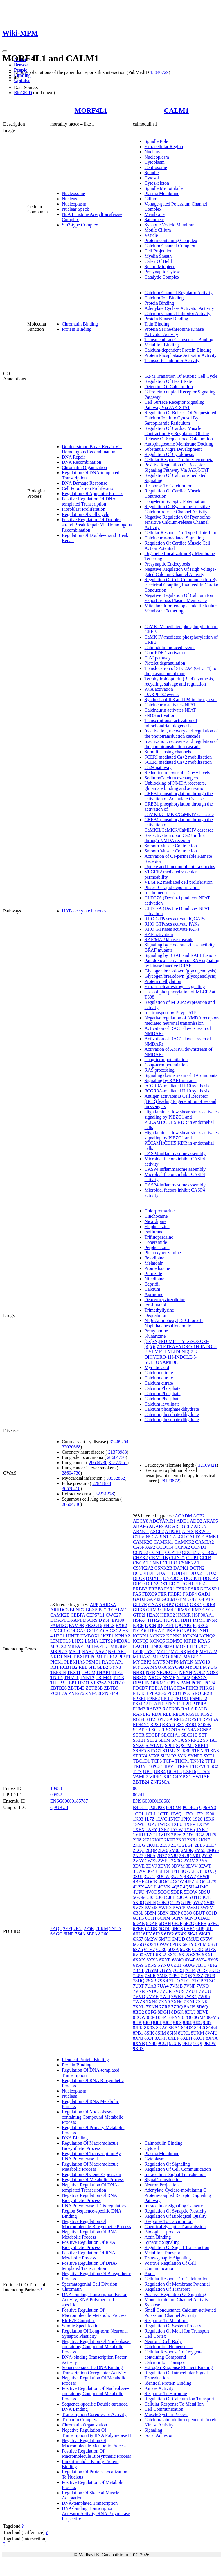 The width and height of the screenshot is (223, 2576). I want to click on 8XLH, so click(186, 2038).